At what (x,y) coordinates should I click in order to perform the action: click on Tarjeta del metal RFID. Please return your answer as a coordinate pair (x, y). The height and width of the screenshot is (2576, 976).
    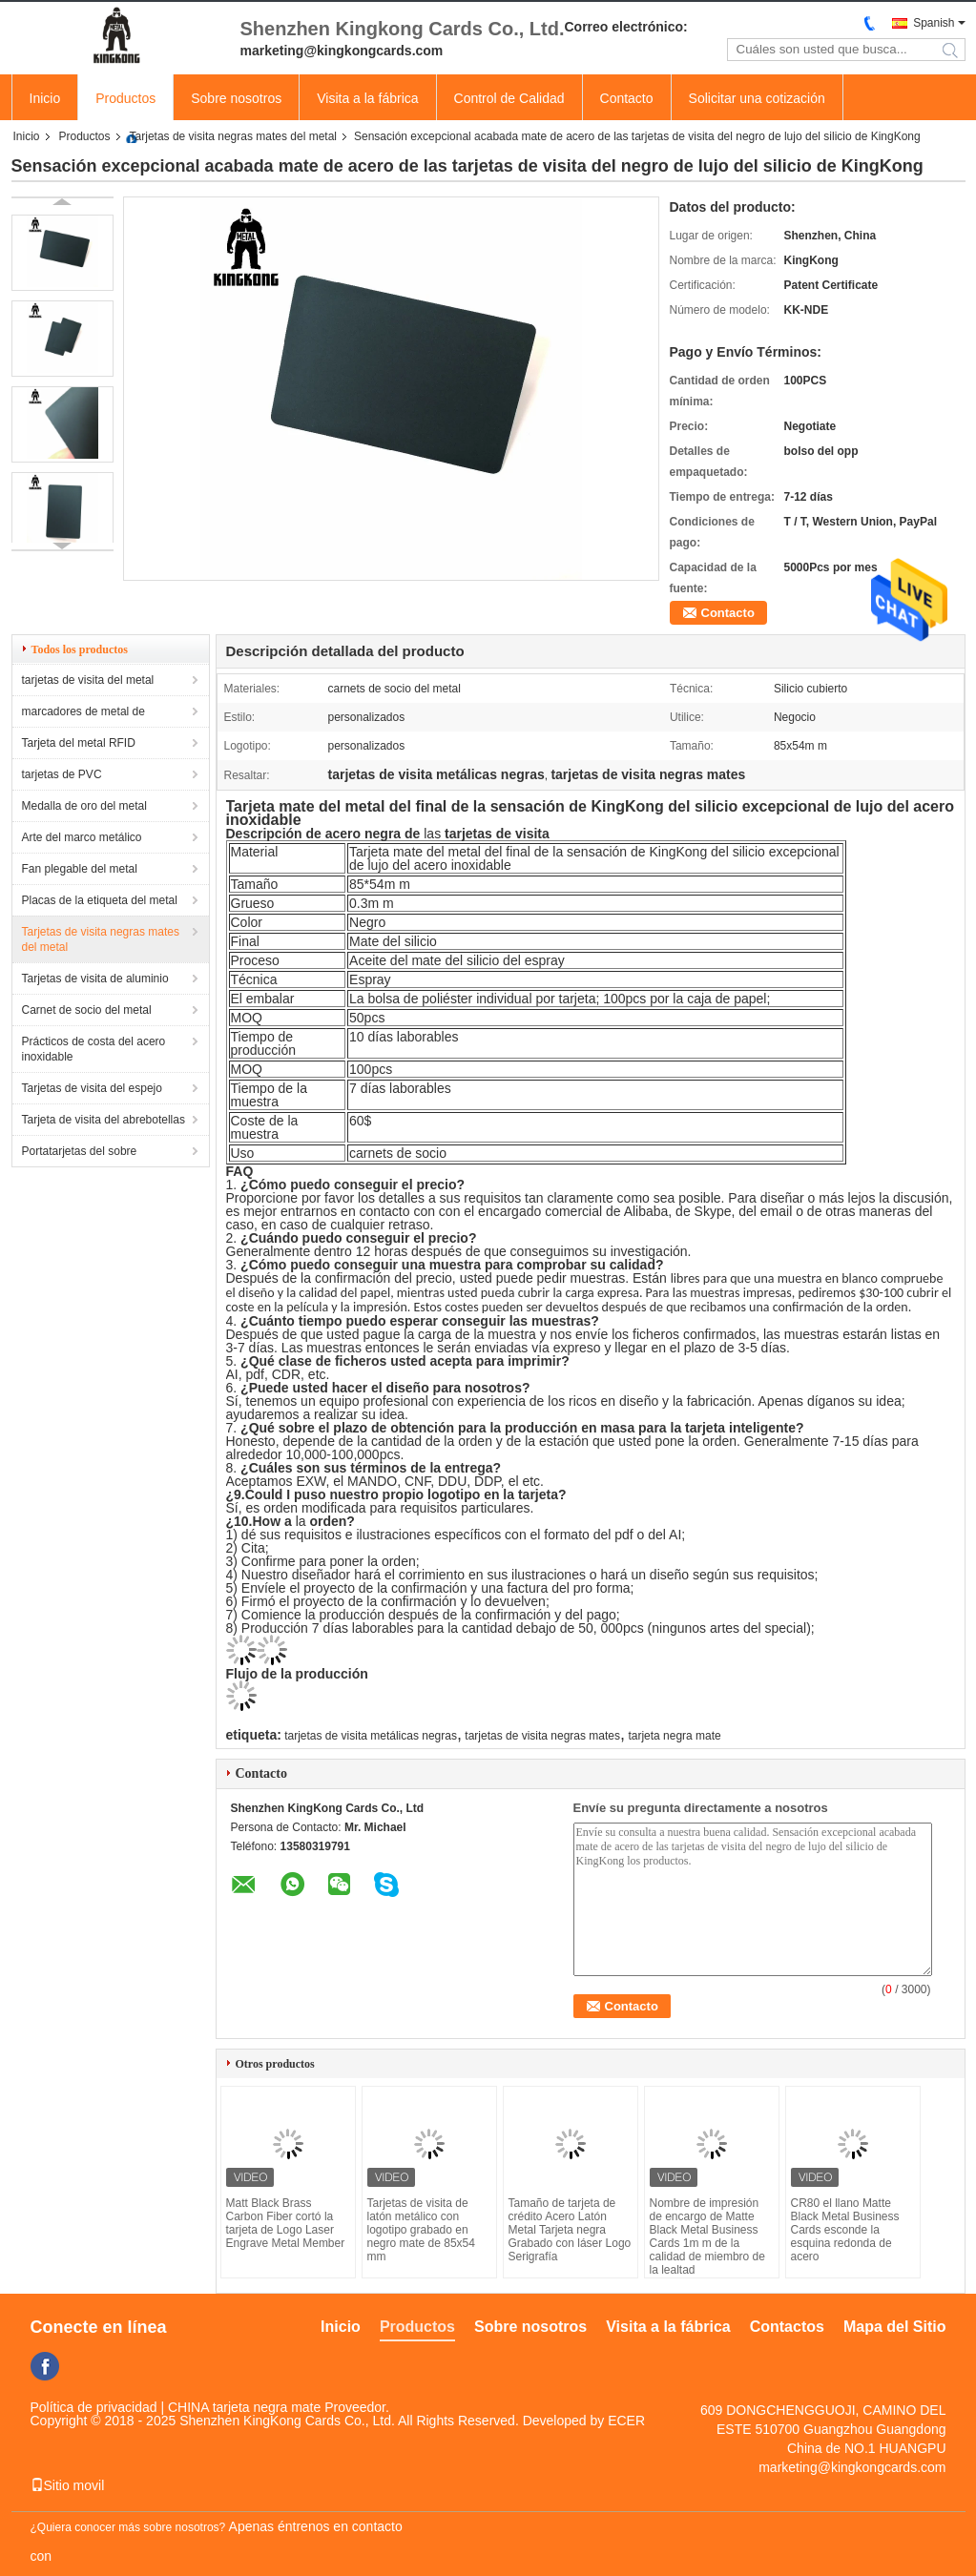
    Looking at the image, I should click on (78, 743).